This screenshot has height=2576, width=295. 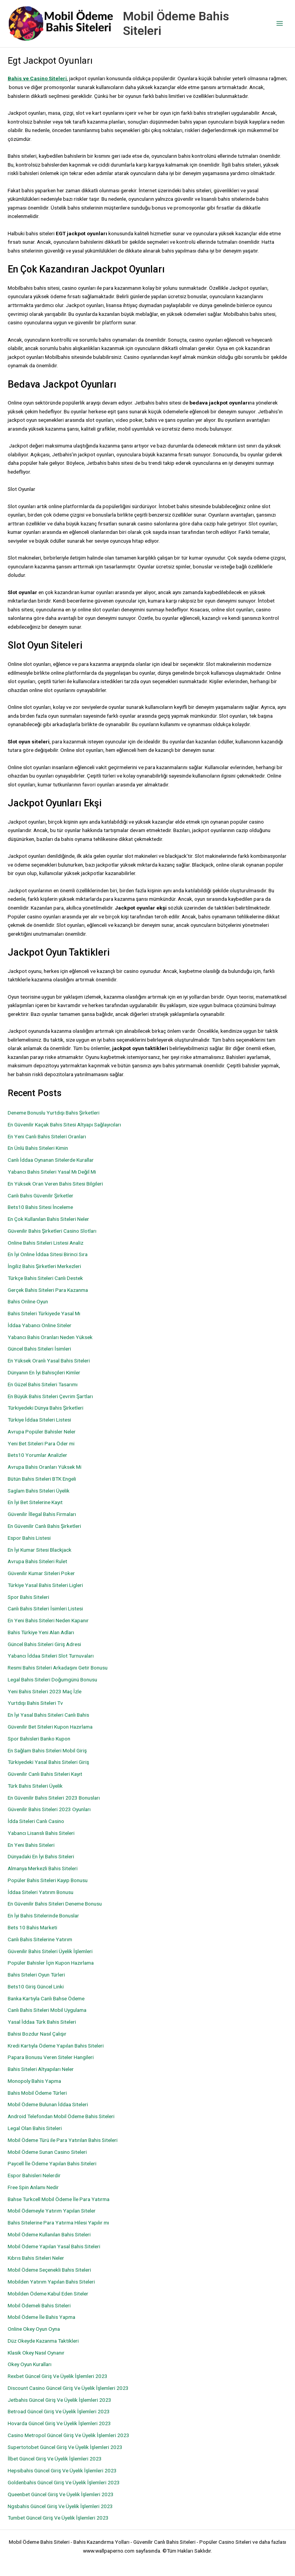 What do you see at coordinates (47, 1136) in the screenshot?
I see `En Yeni Canlı Bahis Siteleri Oranları` at bounding box center [47, 1136].